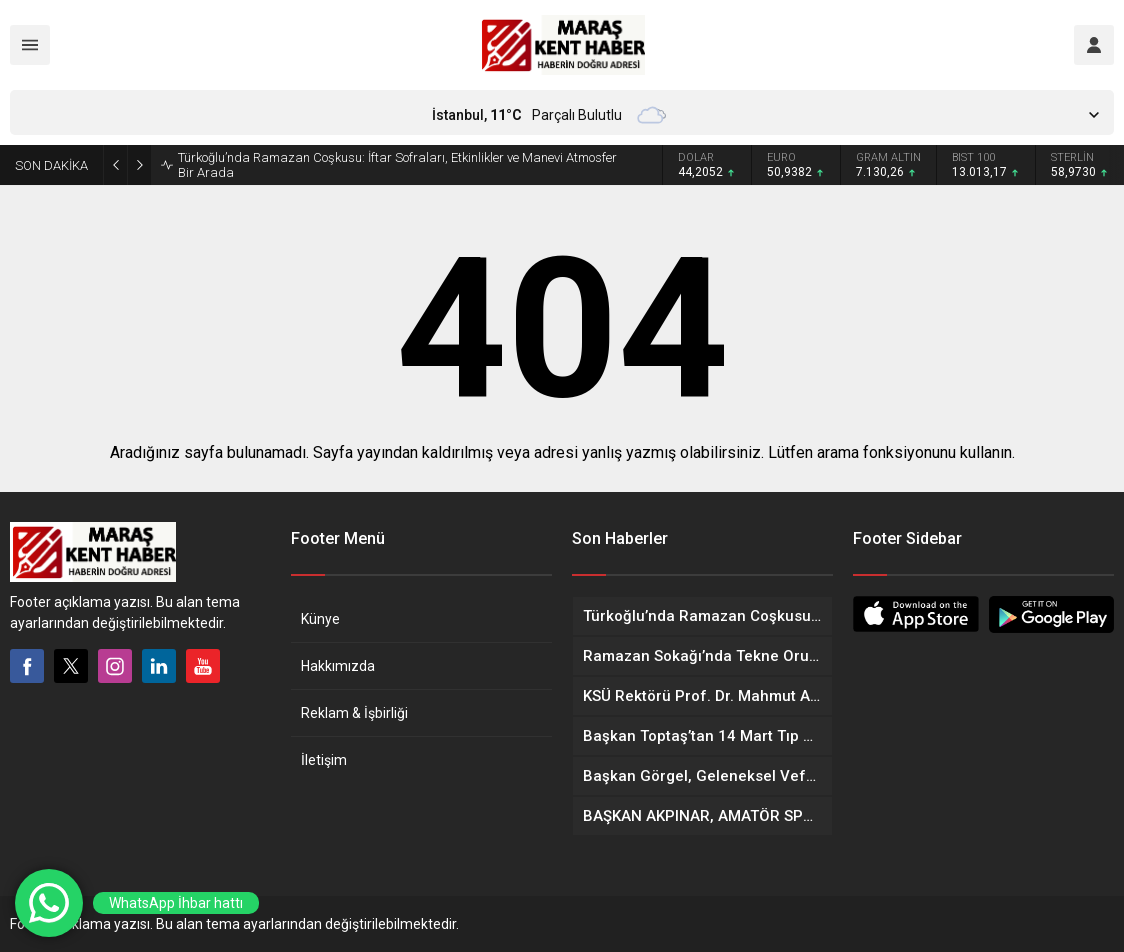 This screenshot has height=952, width=1124. What do you see at coordinates (320, 619) in the screenshot?
I see `Künye` at bounding box center [320, 619].